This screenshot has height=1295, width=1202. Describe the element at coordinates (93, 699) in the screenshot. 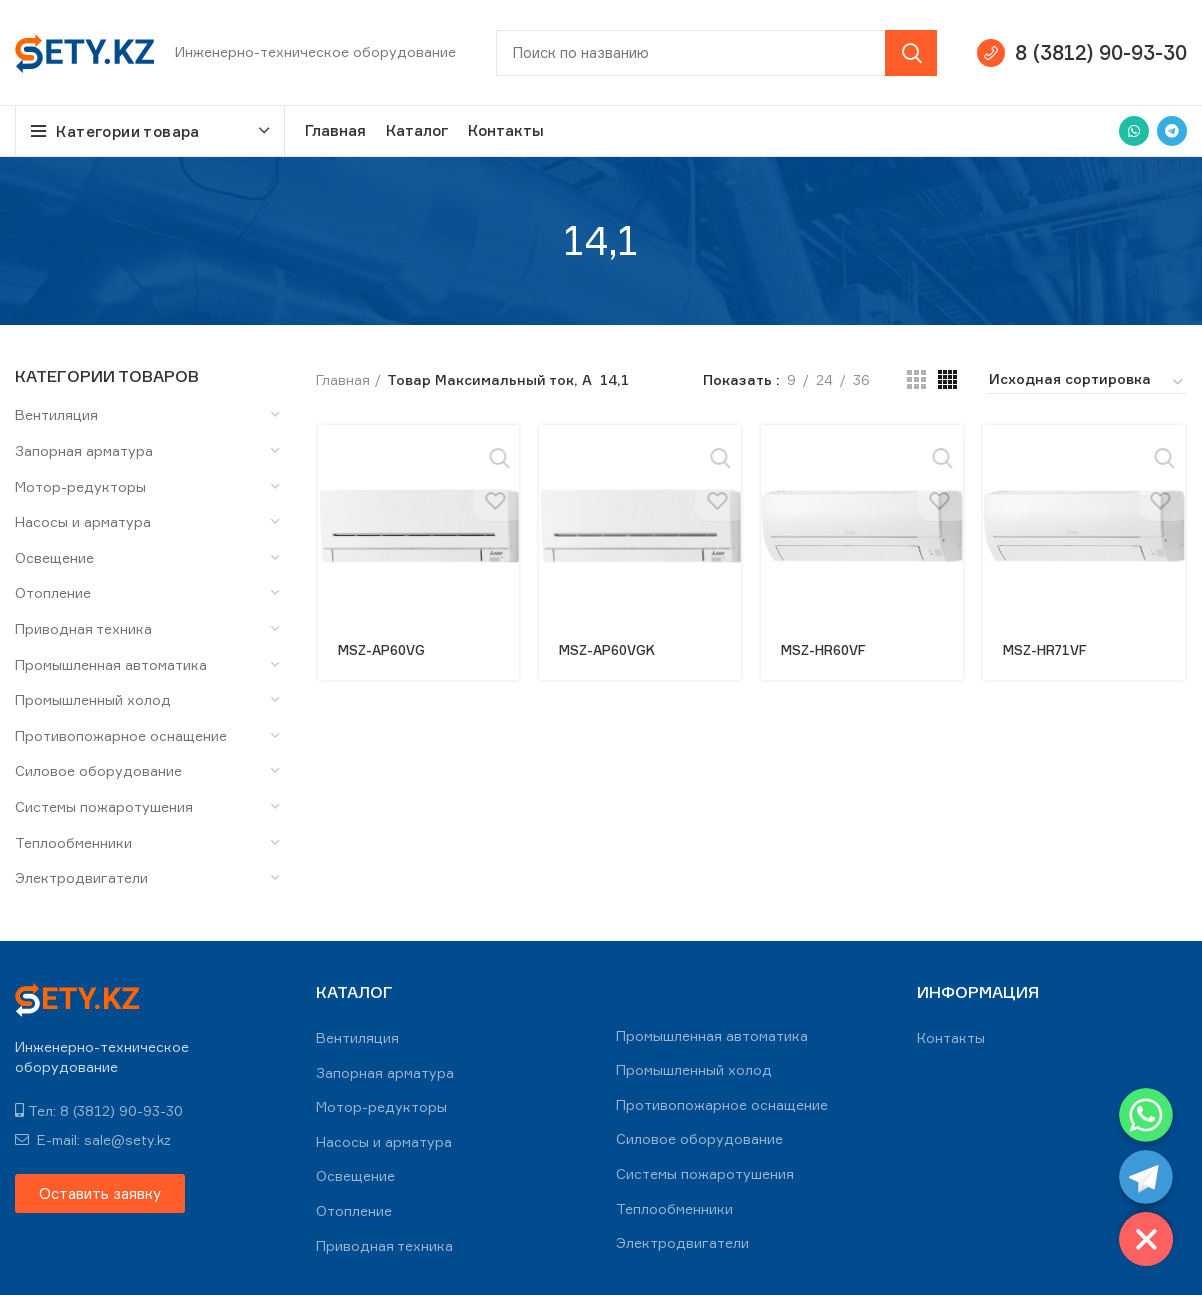

I see `Промышленный холод` at that location.